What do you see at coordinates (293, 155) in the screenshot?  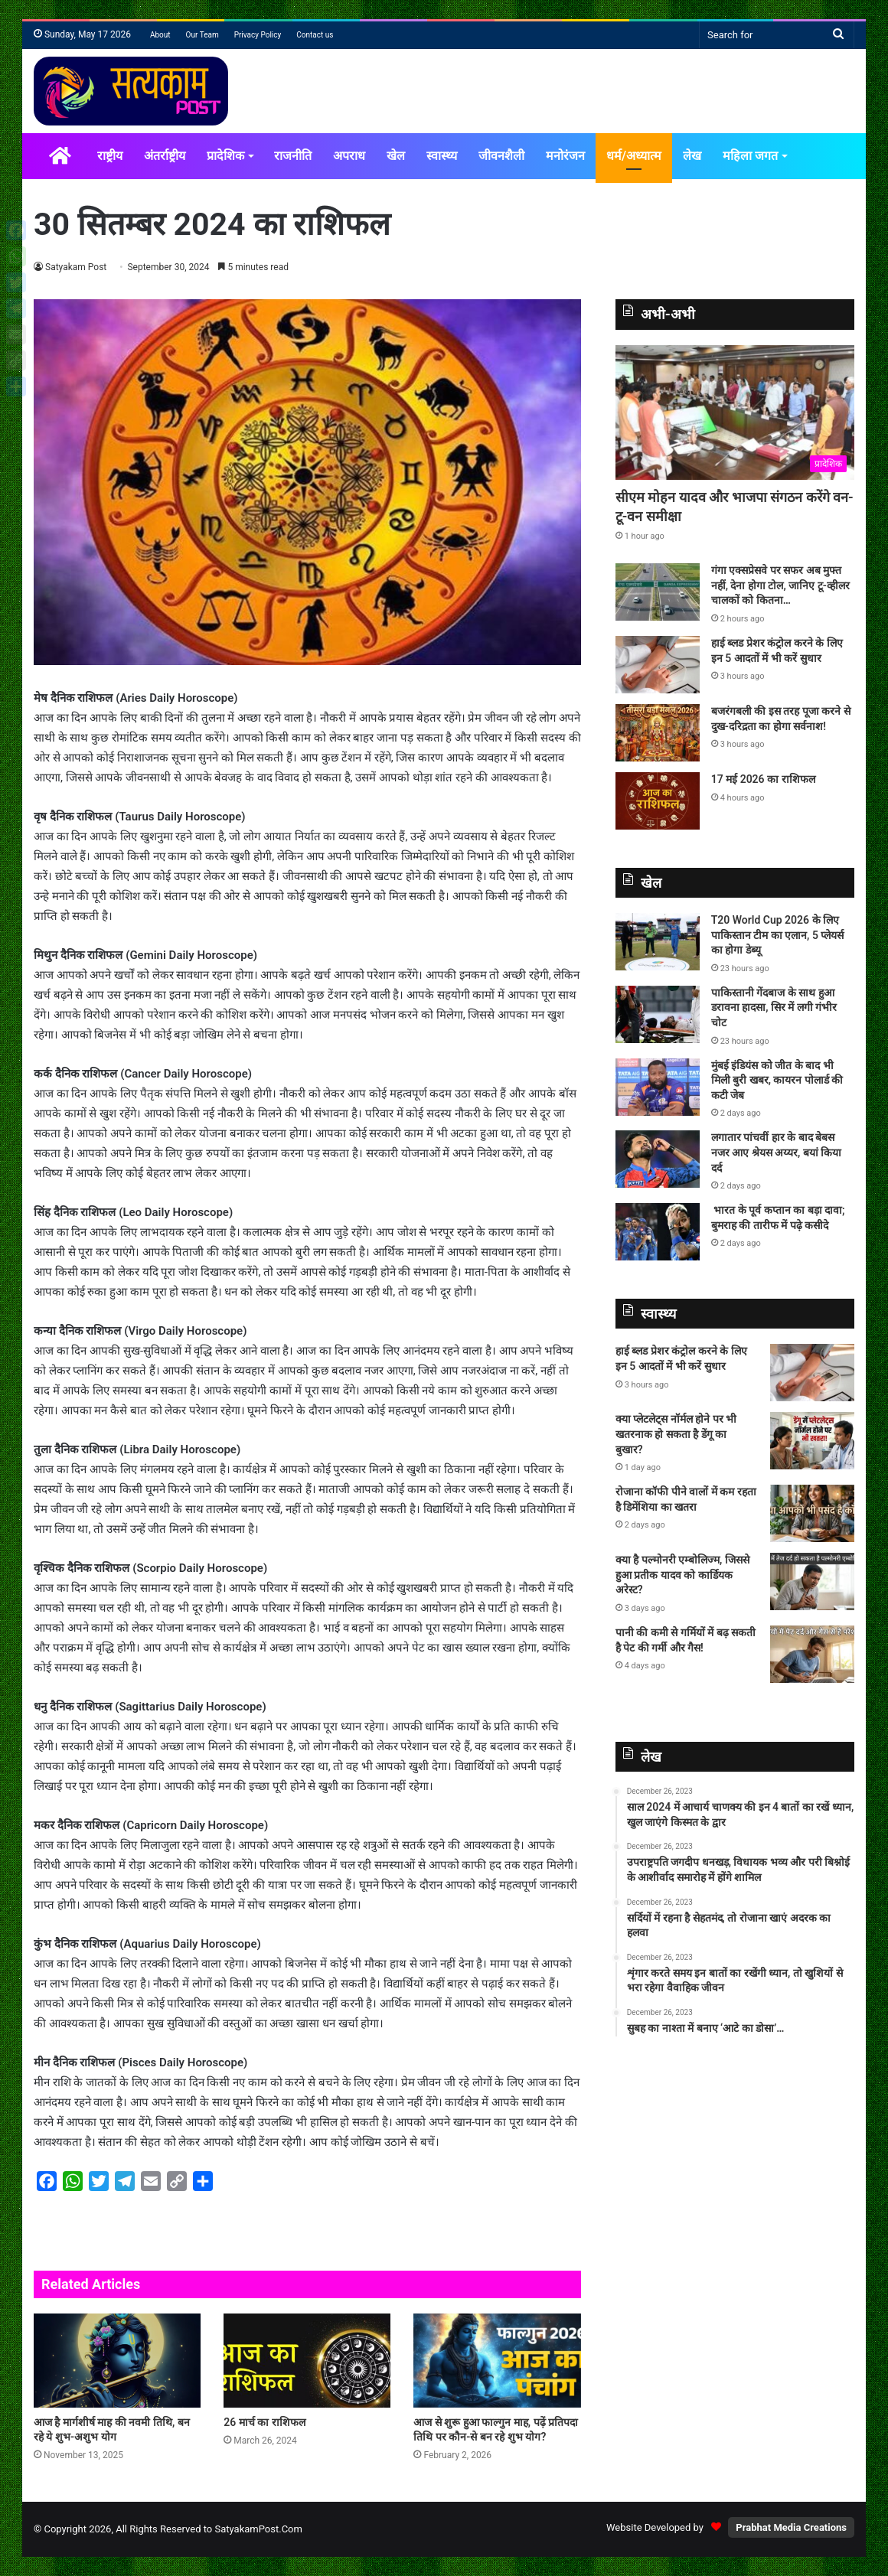 I see `राजनीति` at bounding box center [293, 155].